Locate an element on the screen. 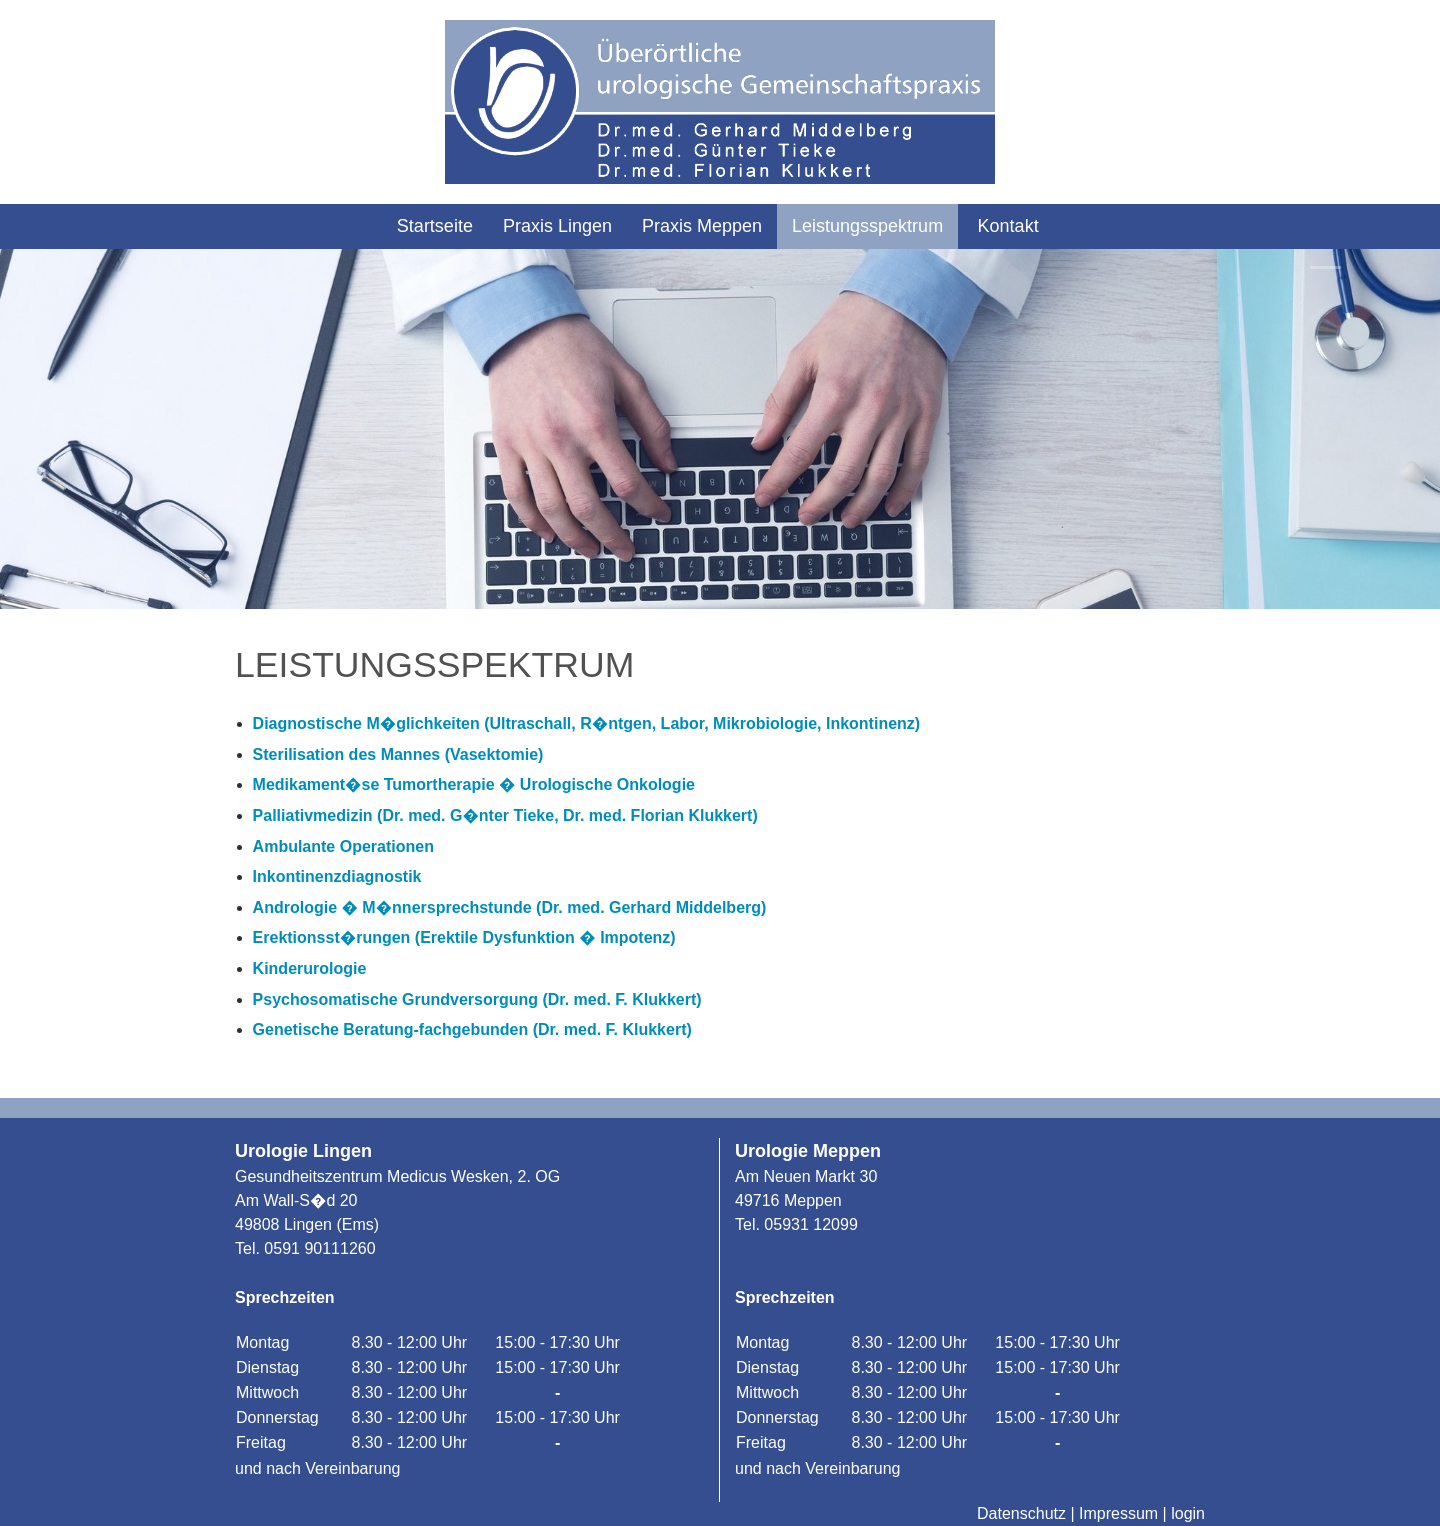 The image size is (1440, 1526). Kontakt is located at coordinates (1008, 226).